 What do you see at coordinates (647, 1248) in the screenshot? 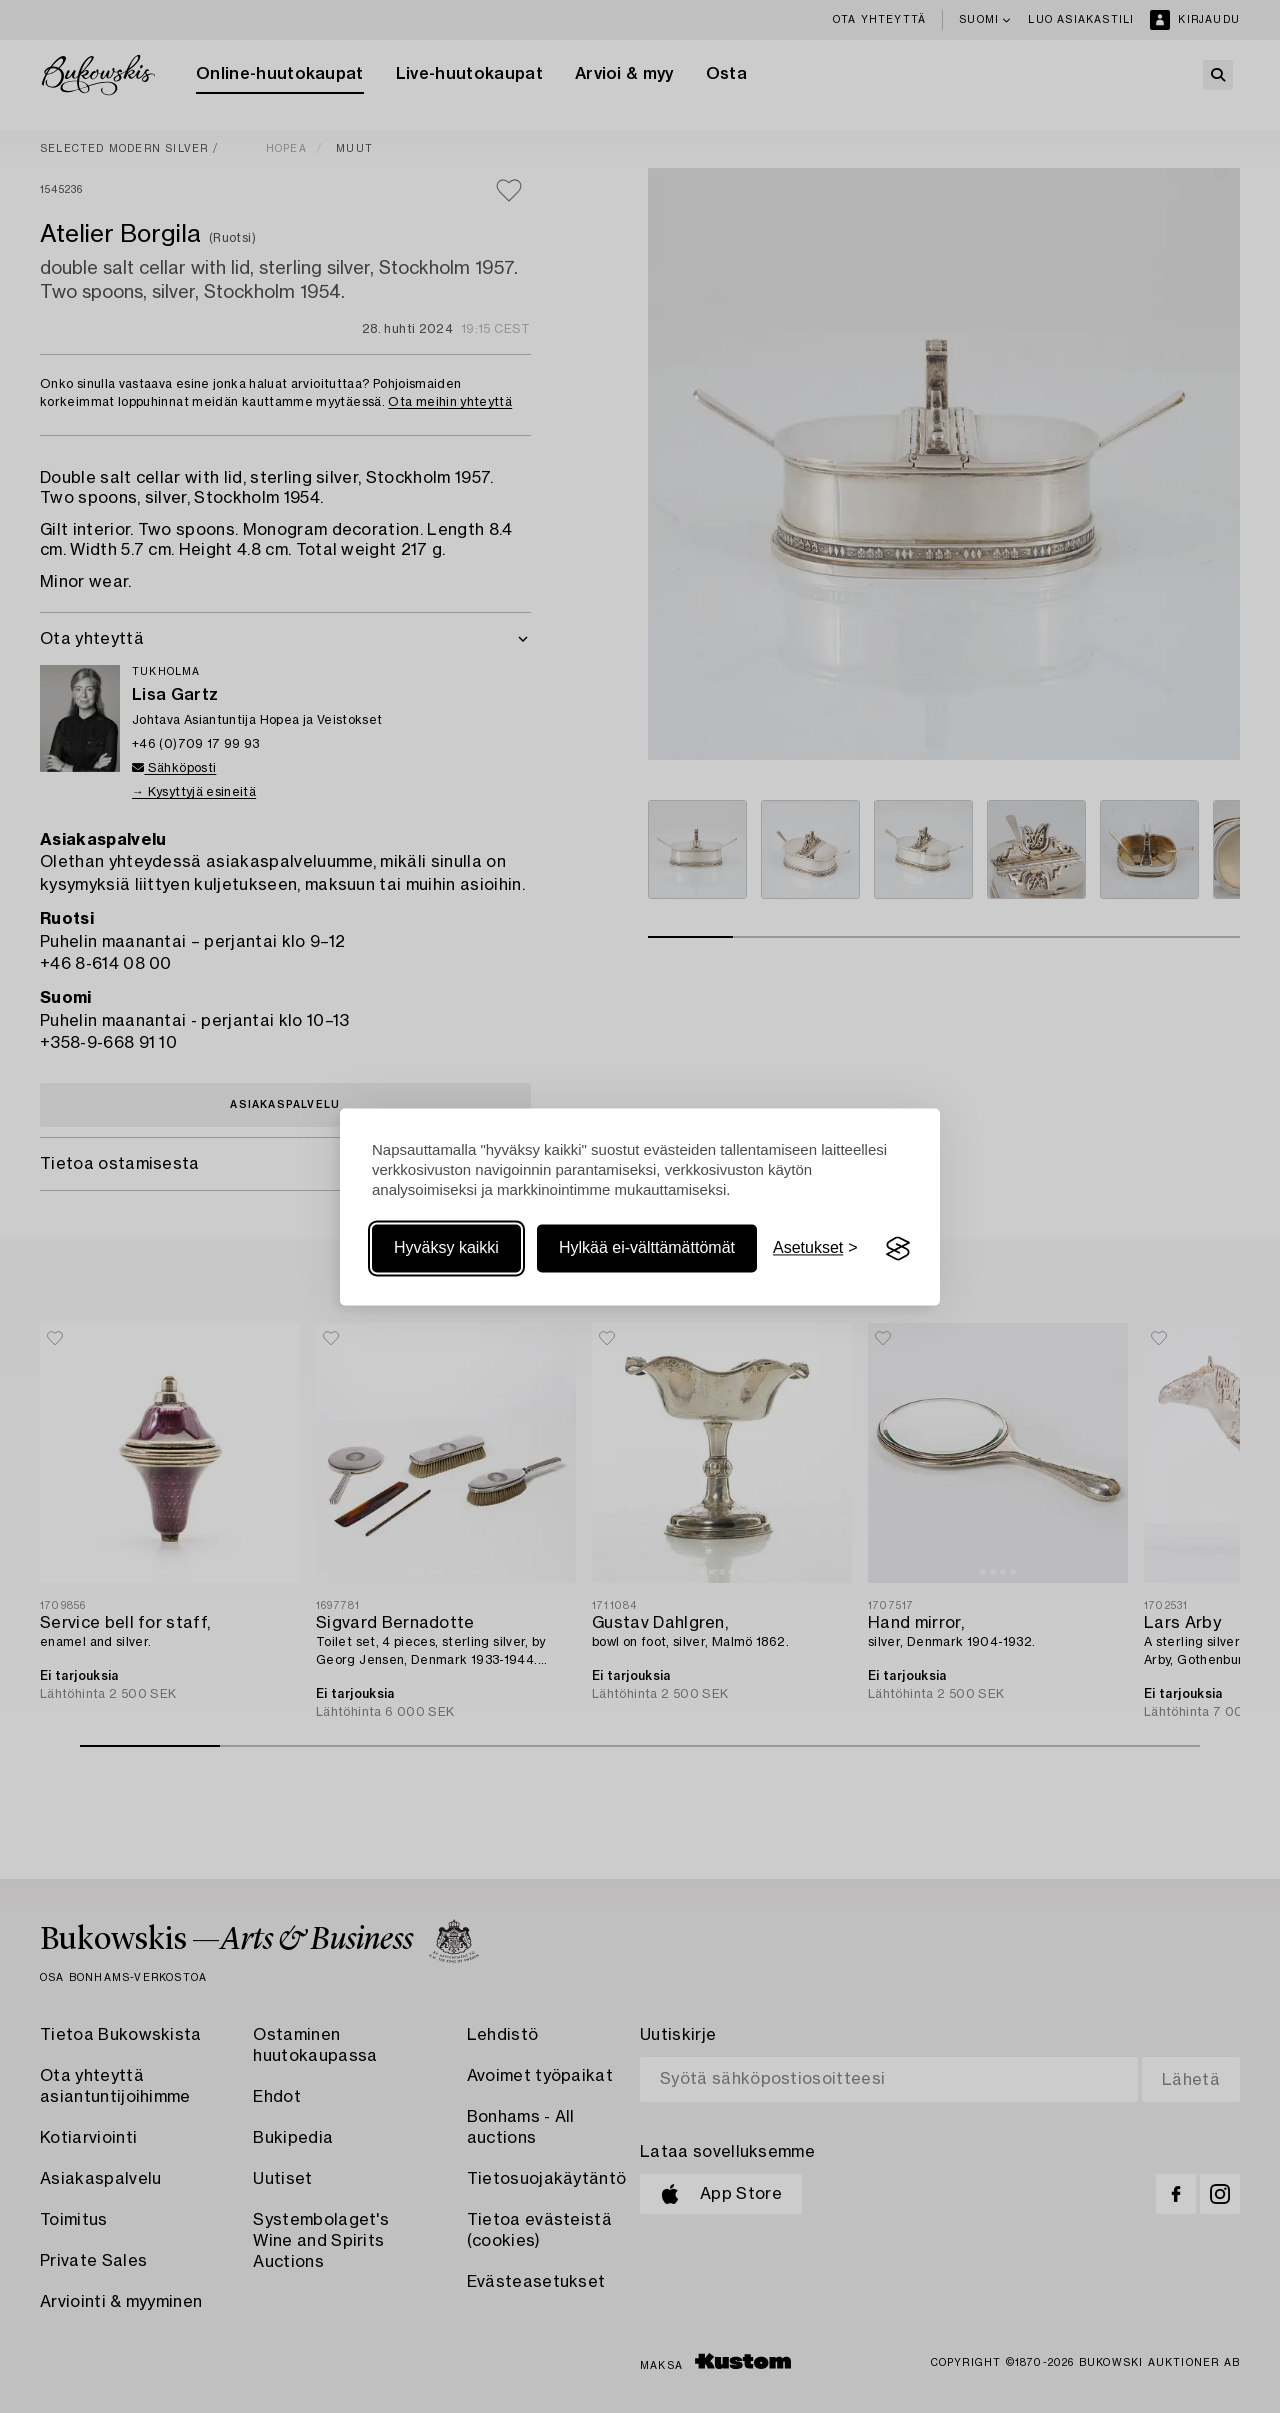
I see `Hylkää ei-välttämättömät` at bounding box center [647, 1248].